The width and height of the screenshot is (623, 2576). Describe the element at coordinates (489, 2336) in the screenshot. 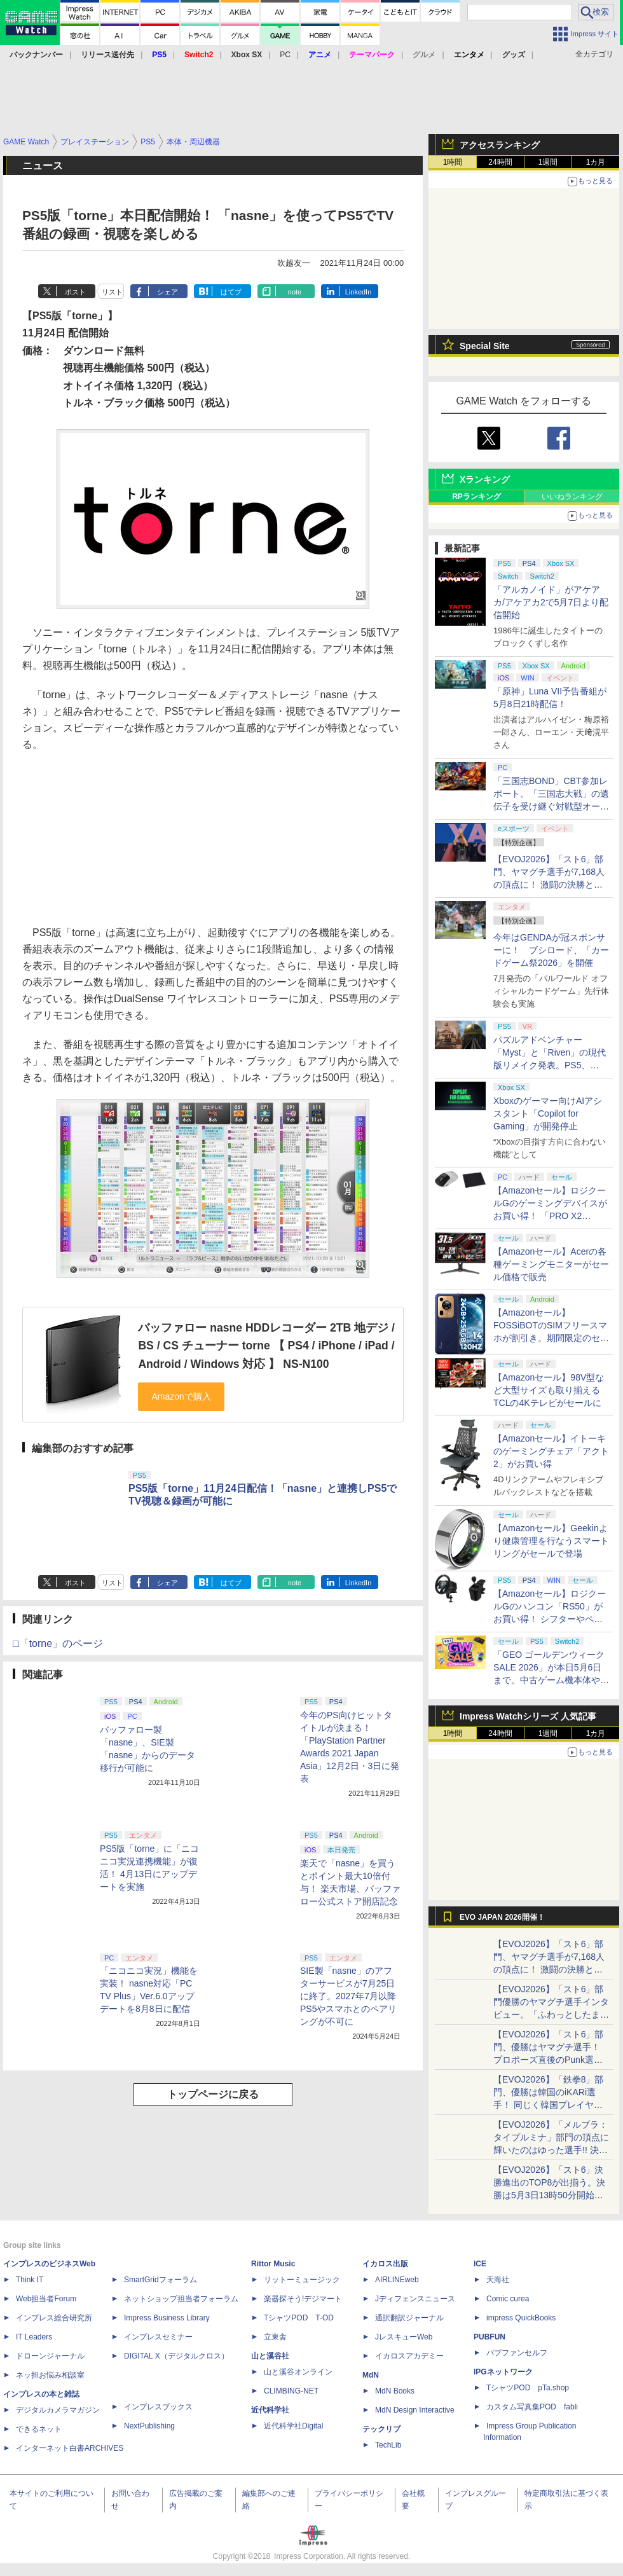

I see `PUBFUN` at that location.